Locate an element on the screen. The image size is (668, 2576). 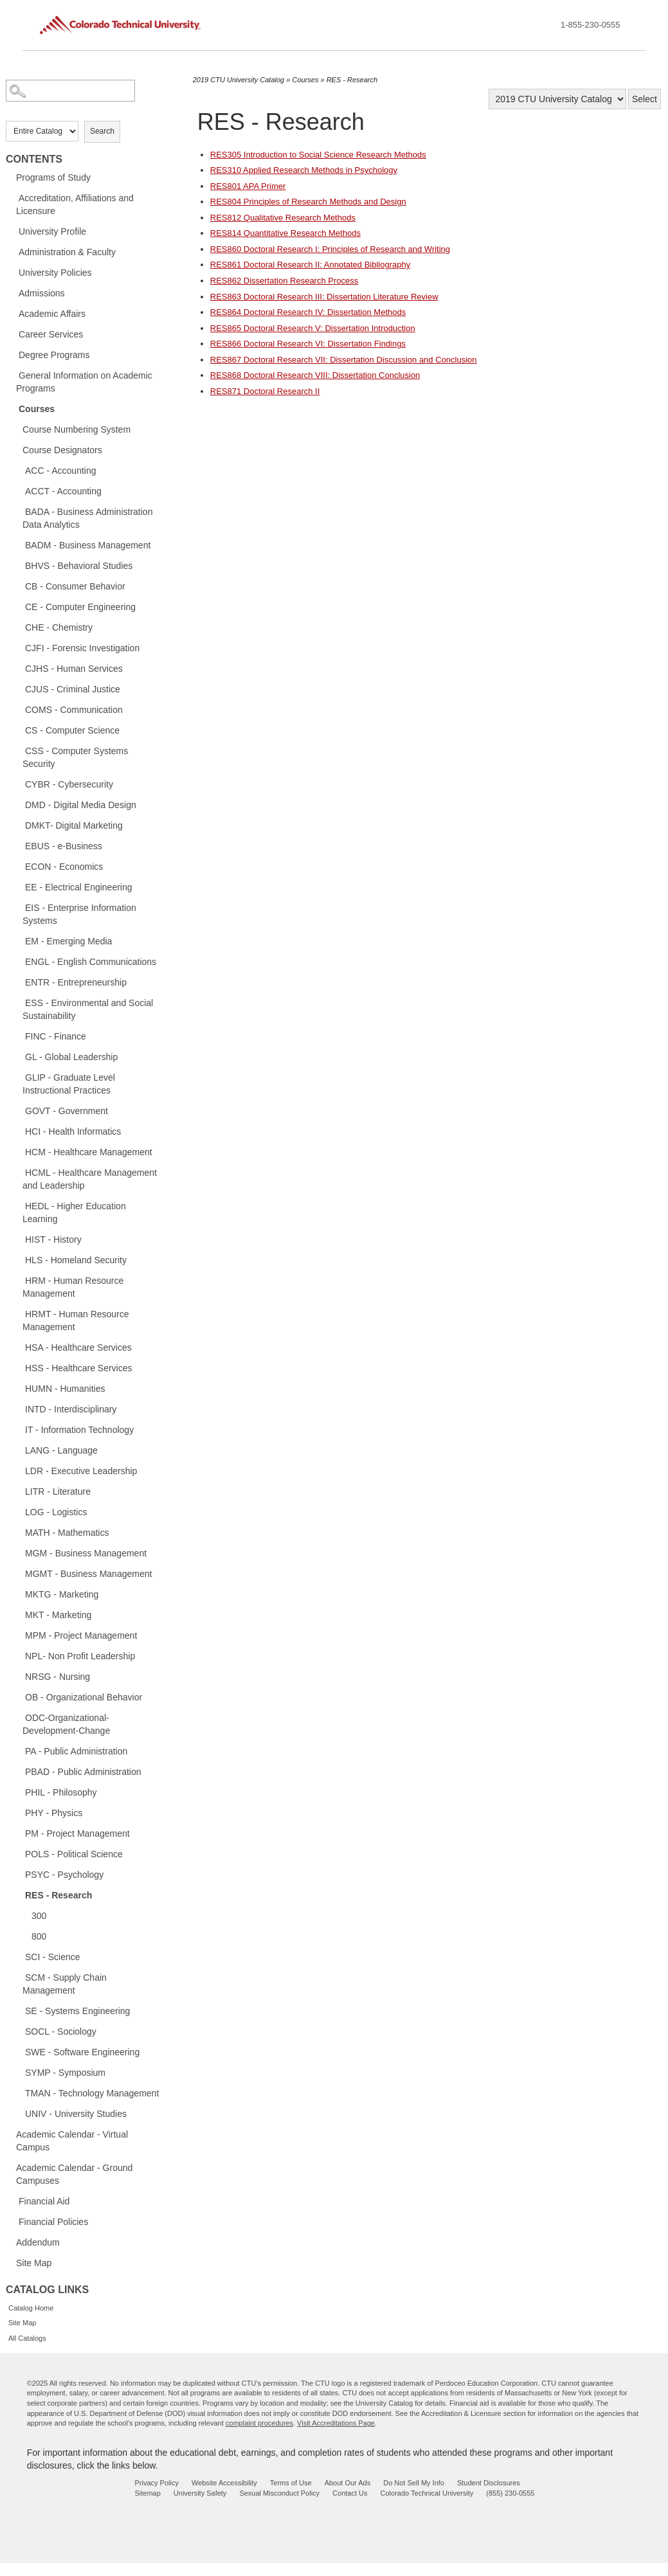
University Policies is located at coordinates (55, 272).